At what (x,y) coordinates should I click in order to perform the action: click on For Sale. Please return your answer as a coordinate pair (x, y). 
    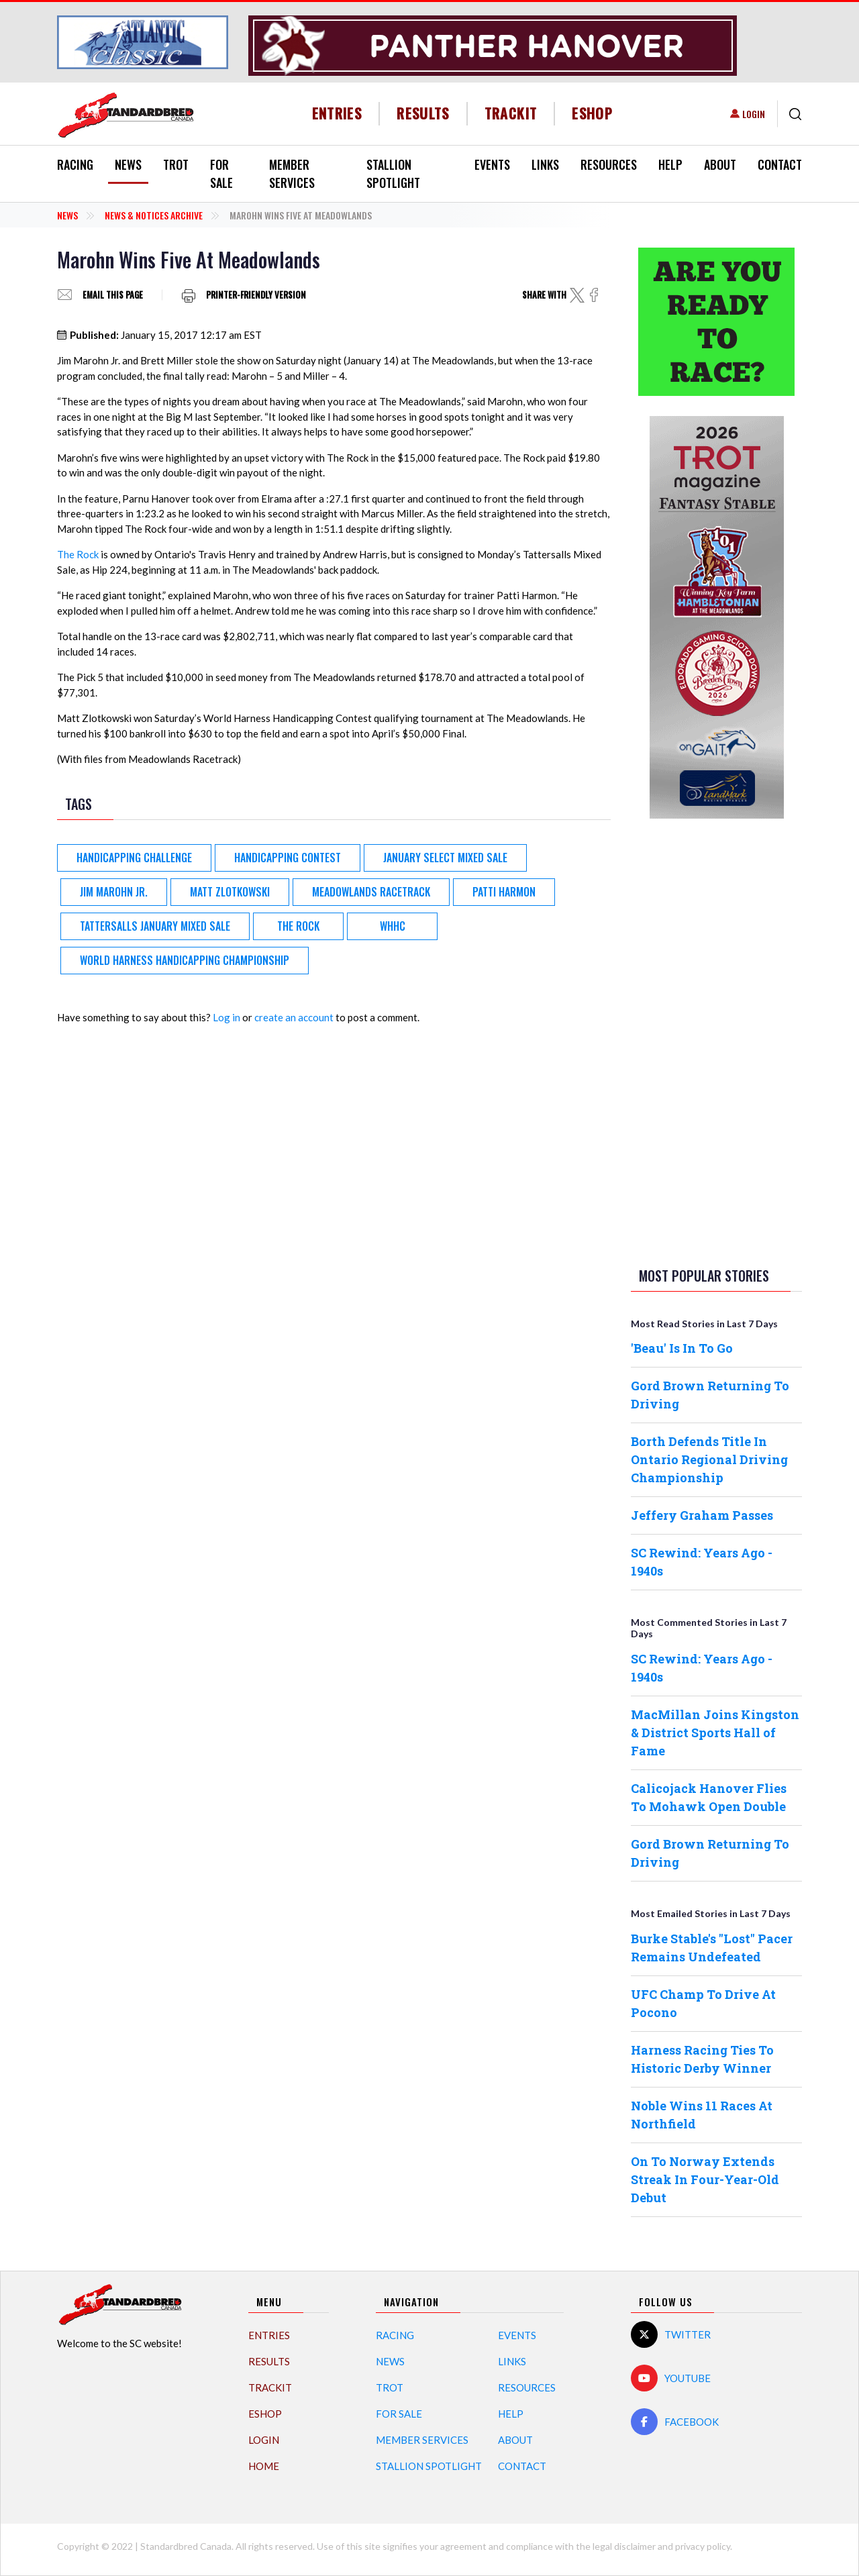
    Looking at the image, I should click on (221, 173).